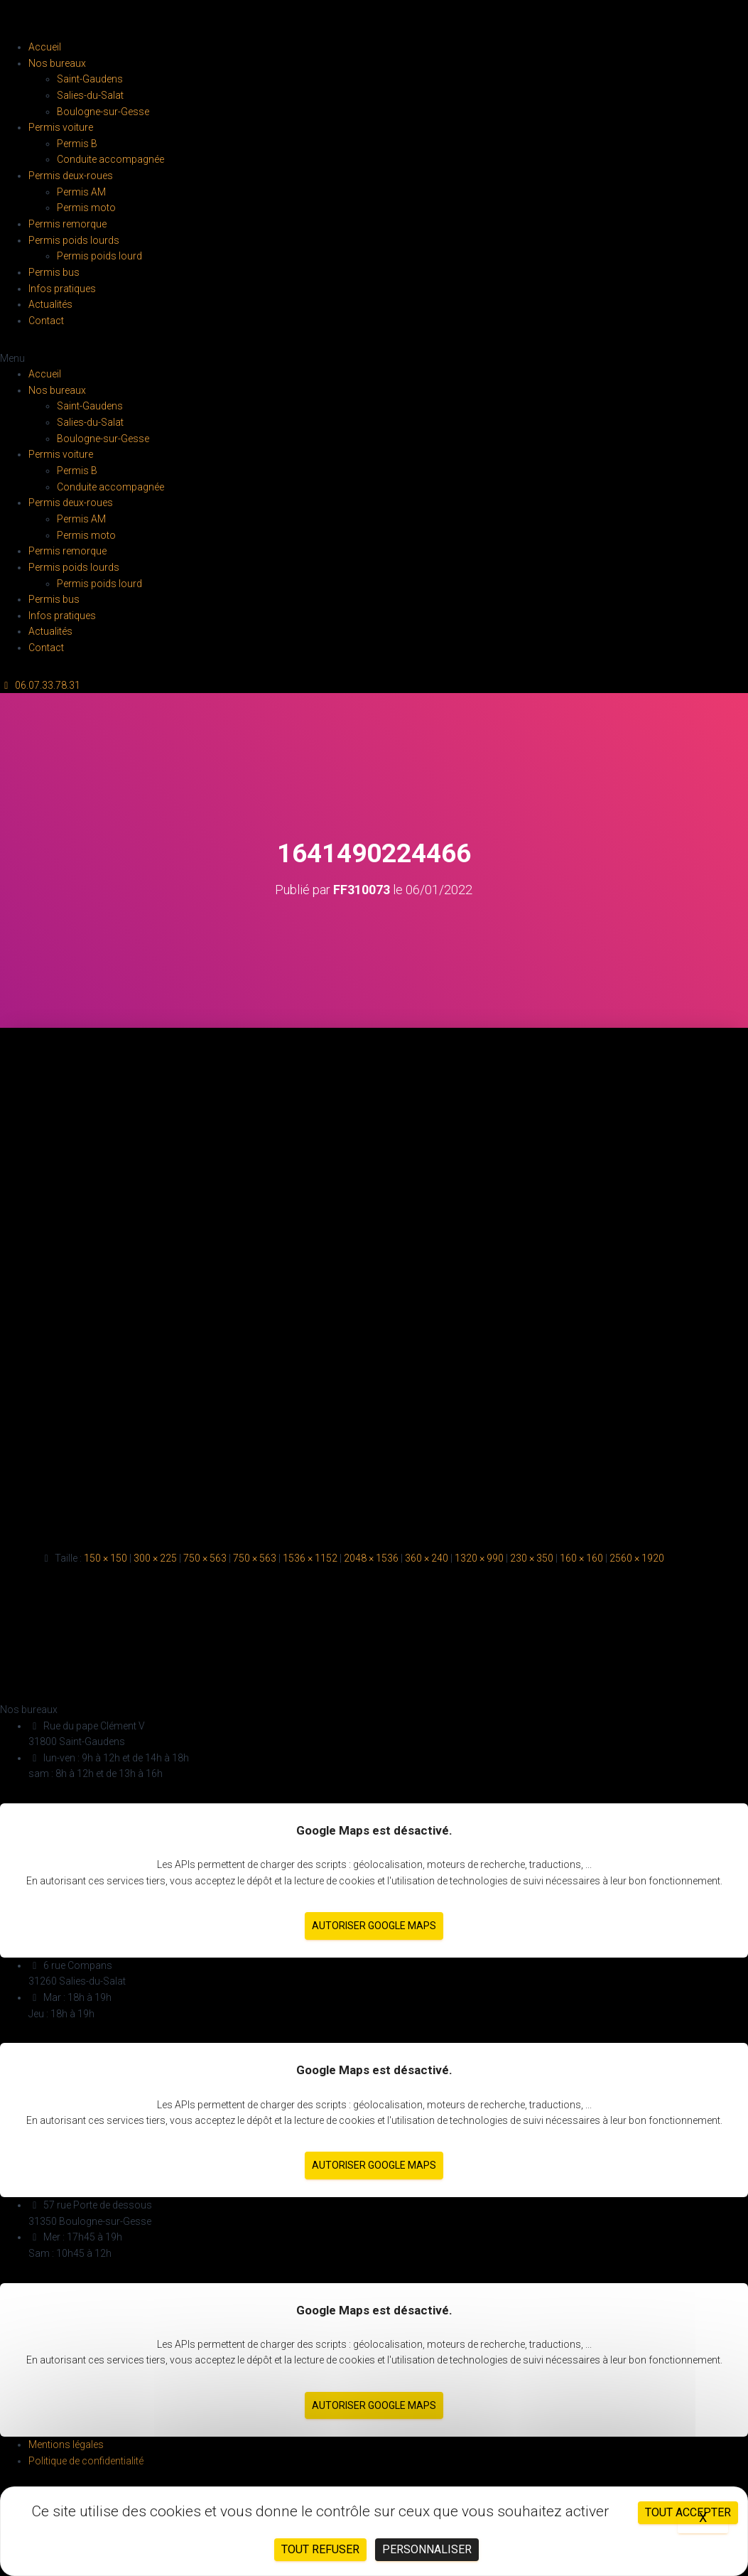 This screenshot has width=748, height=2576. Describe the element at coordinates (374, 358) in the screenshot. I see `[button]` at that location.